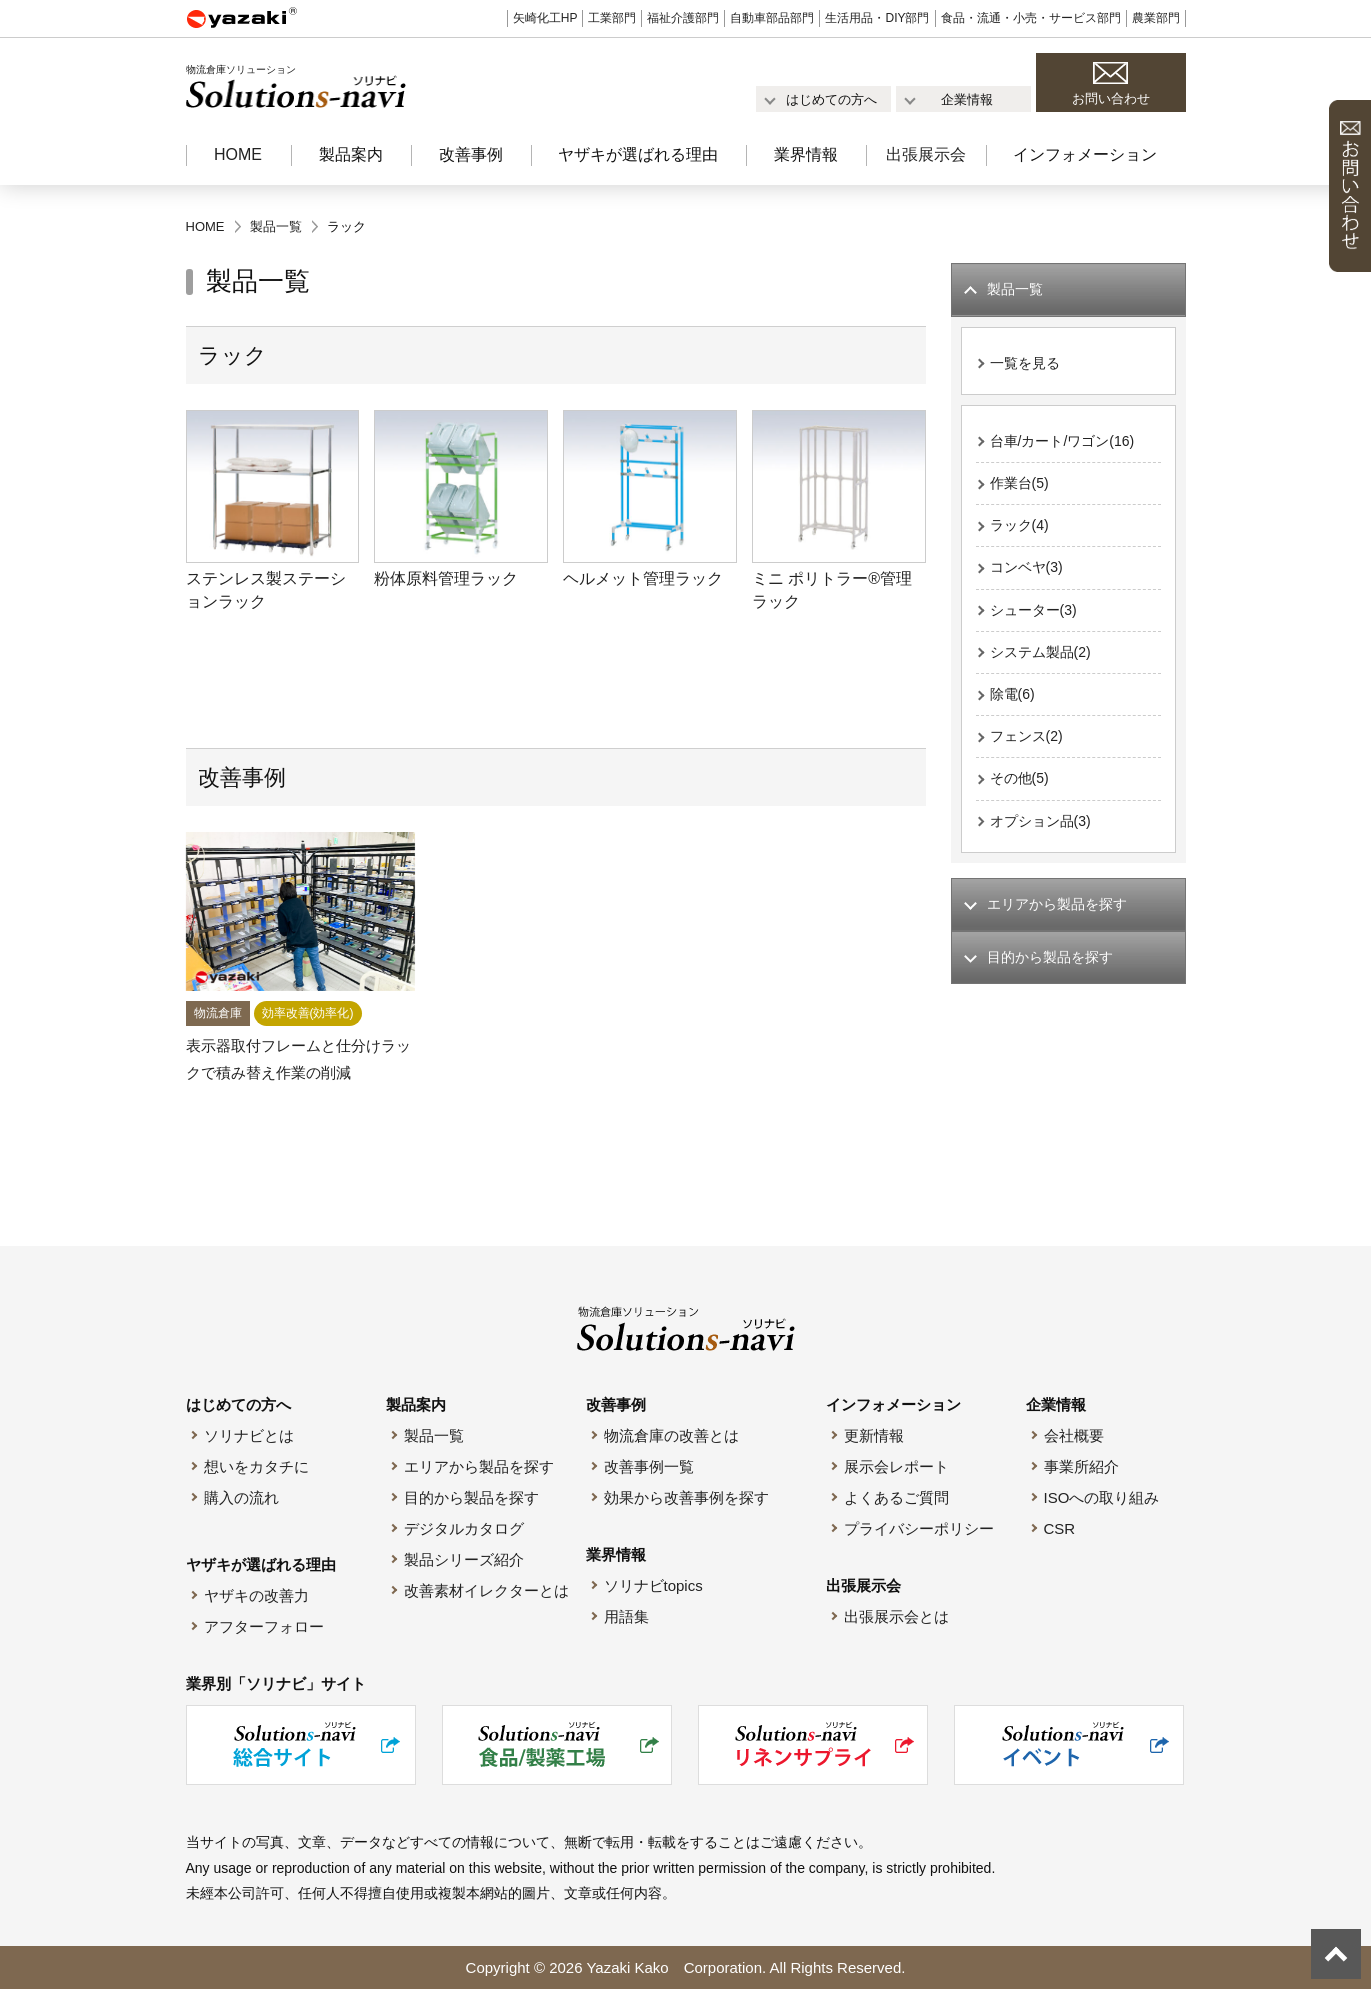 This screenshot has height=1989, width=1371. Describe the element at coordinates (896, 1466) in the screenshot. I see `展示会レポート` at that location.